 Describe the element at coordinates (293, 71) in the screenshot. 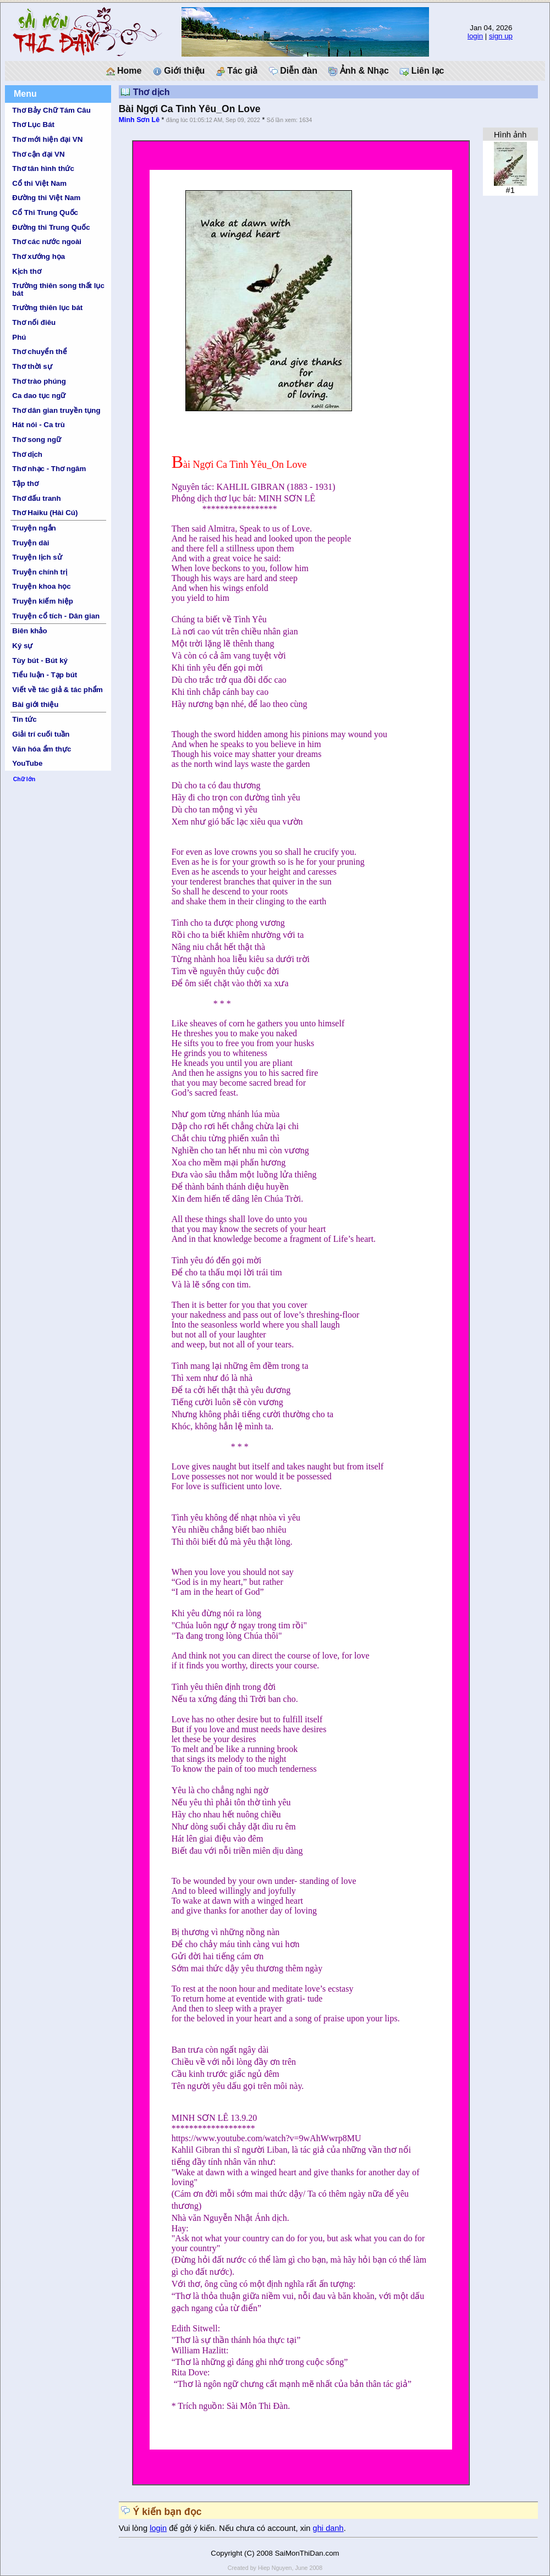

I see `Diễn đàn` at that location.